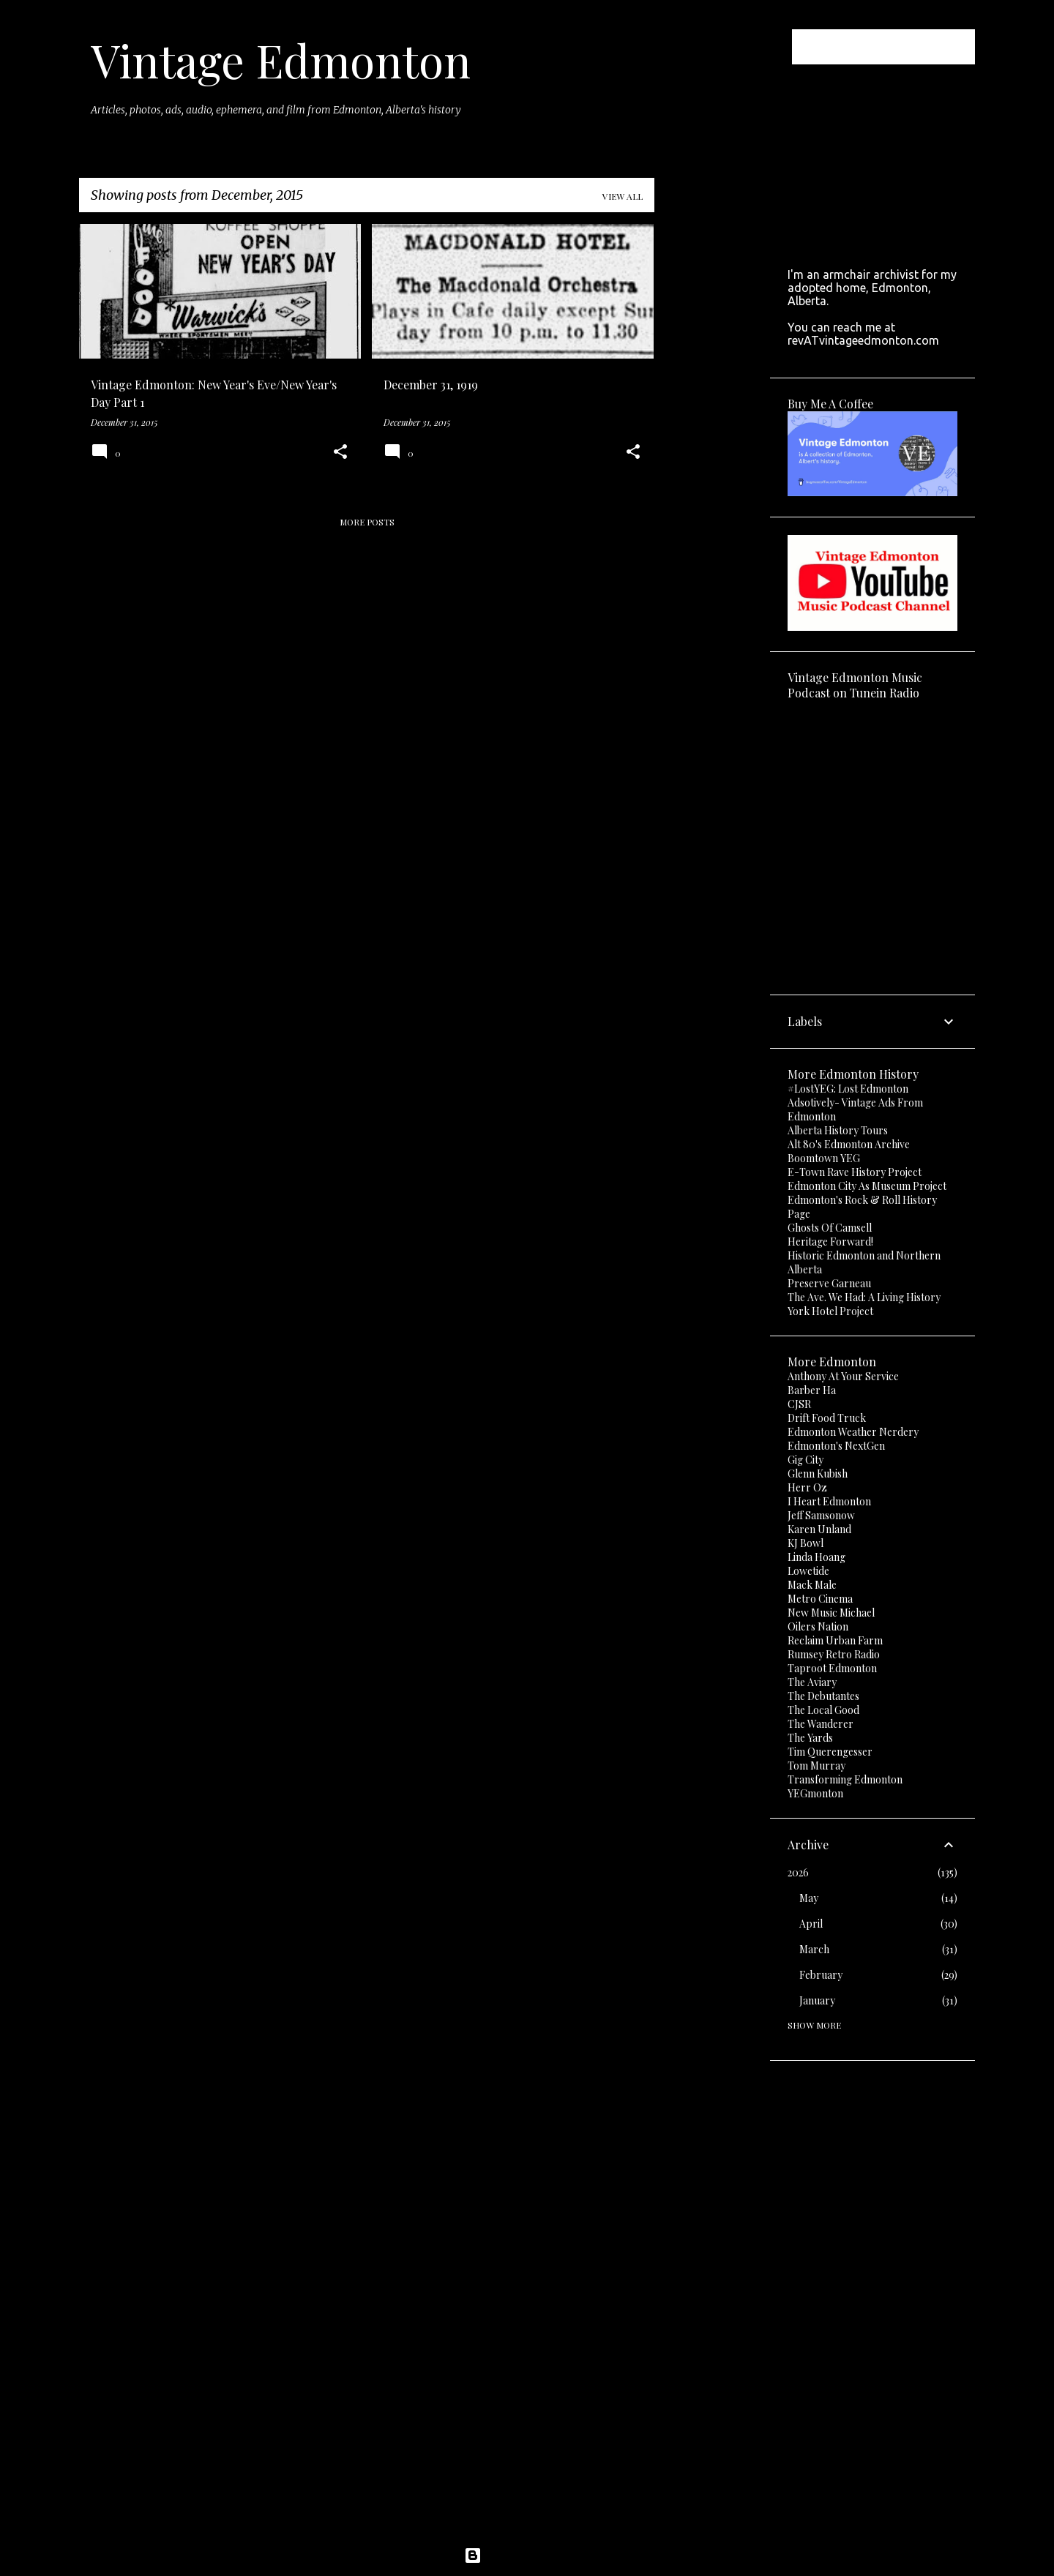  What do you see at coordinates (818, 1626) in the screenshot?
I see `Oilers Nation` at bounding box center [818, 1626].